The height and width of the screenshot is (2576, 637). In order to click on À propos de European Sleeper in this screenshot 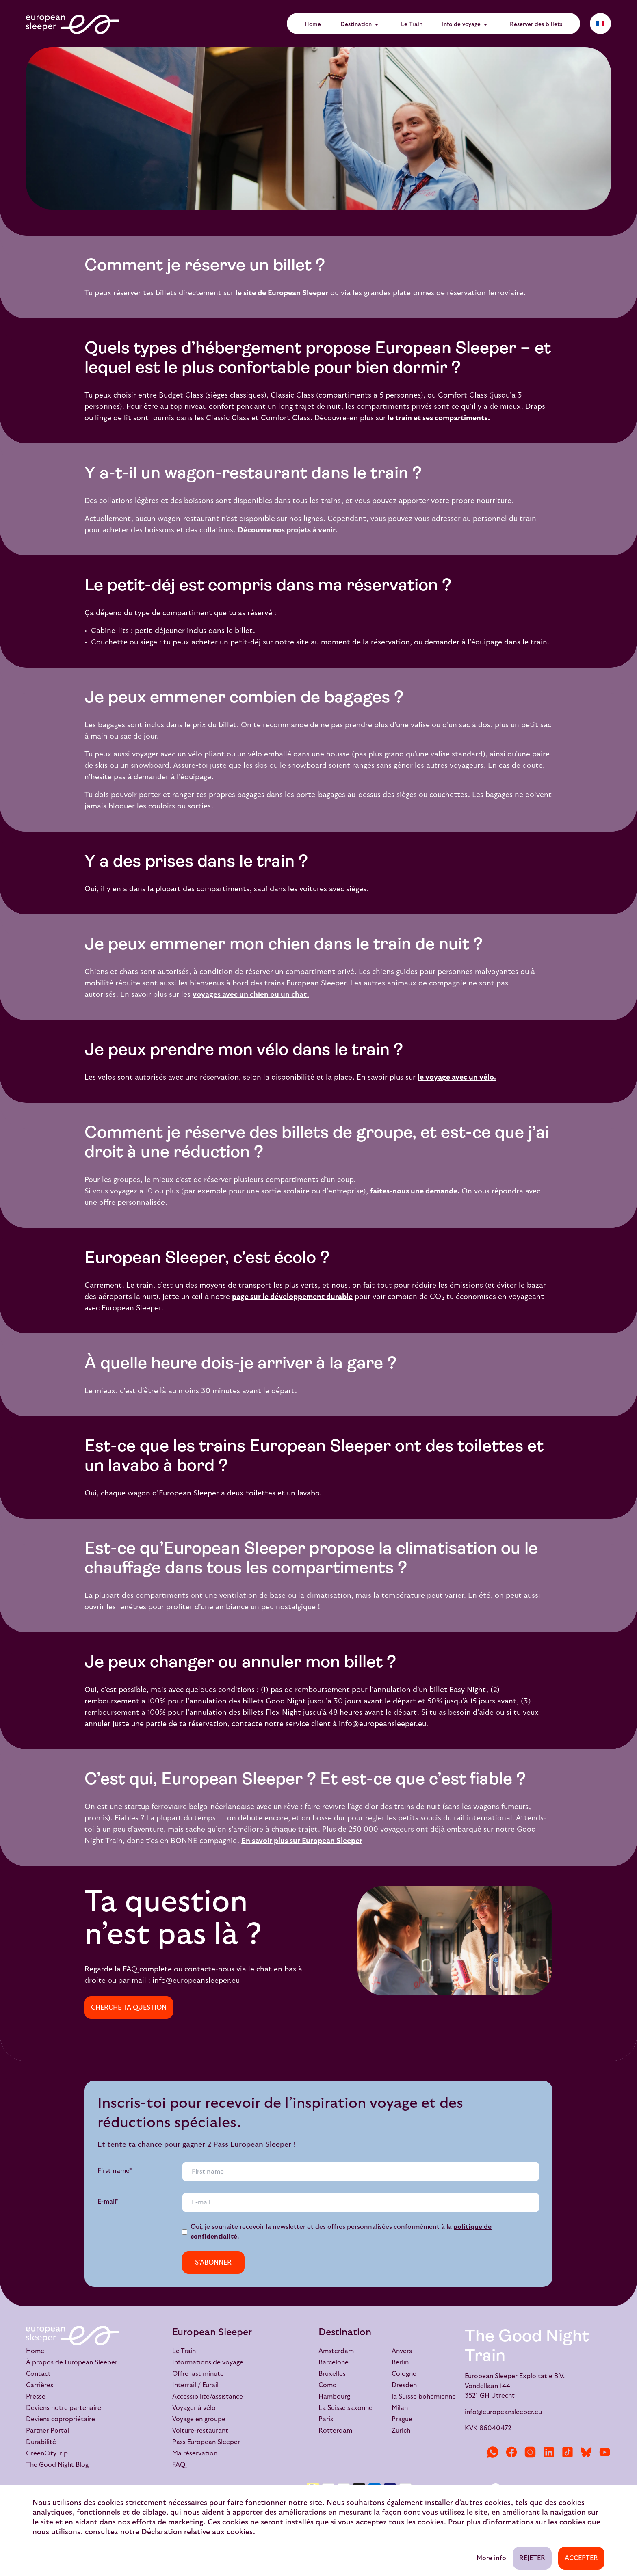, I will do `click(71, 2362)`.